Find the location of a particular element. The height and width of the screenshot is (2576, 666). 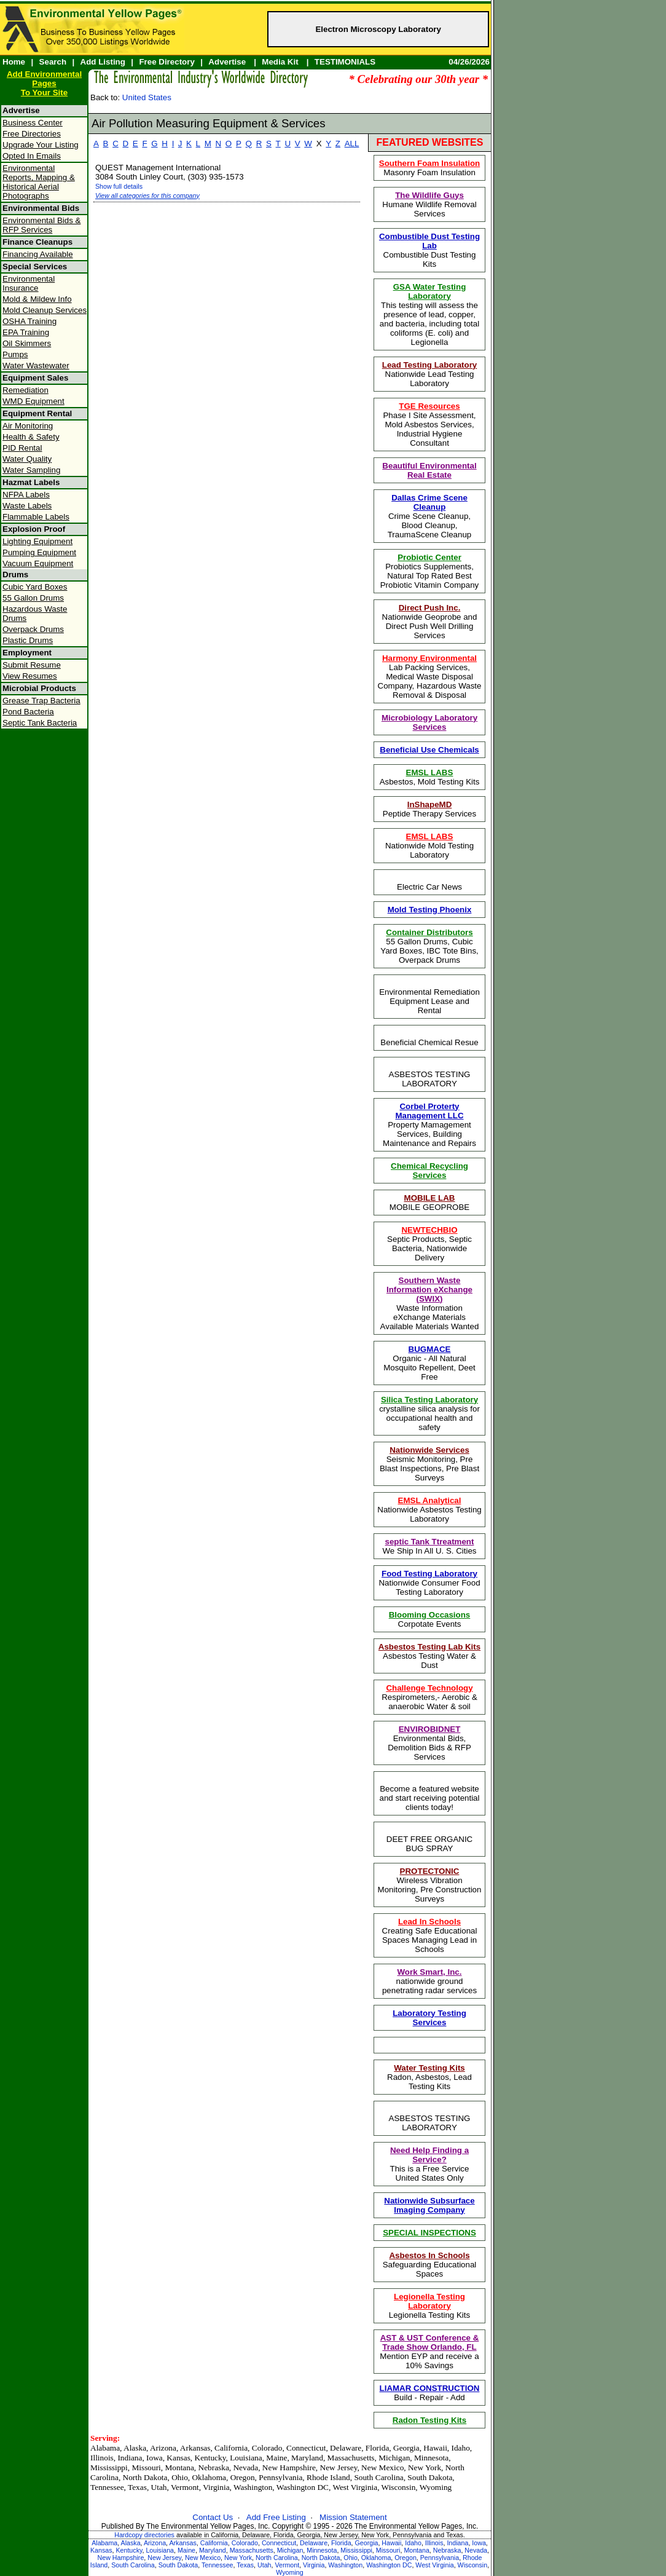

Lead In Schools is located at coordinates (429, 1921).